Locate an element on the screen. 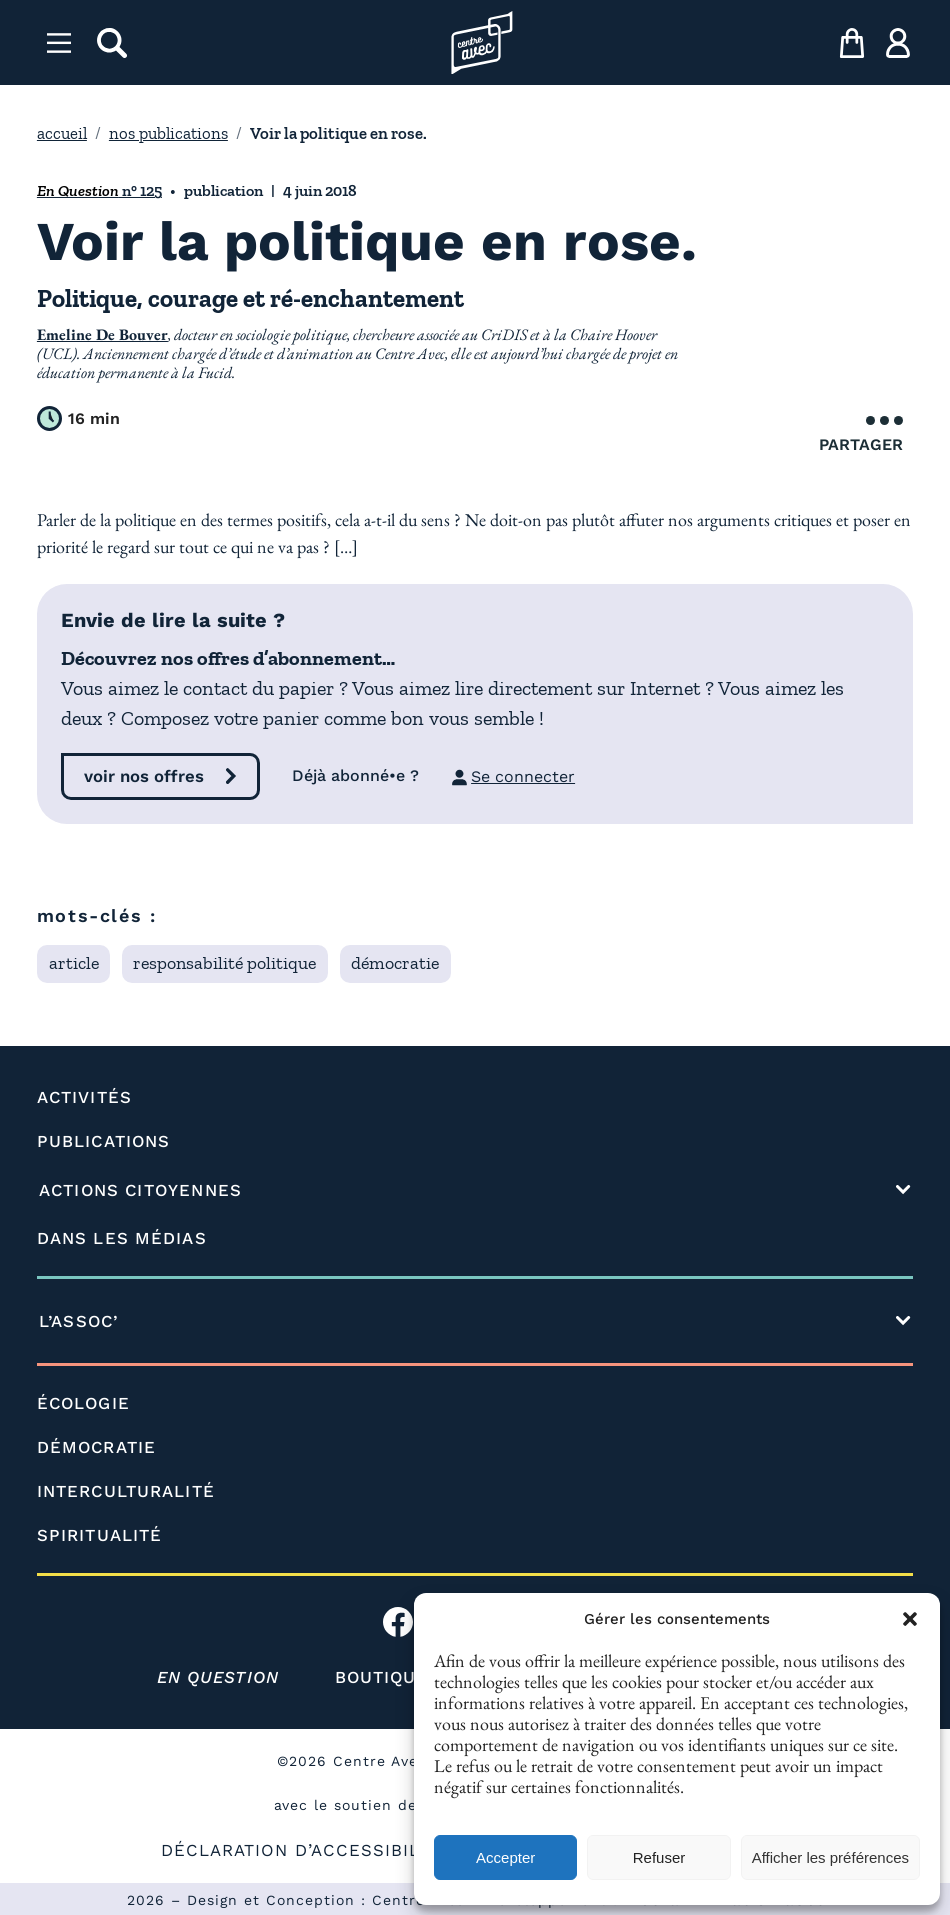 This screenshot has height=1915, width=950. [mon panier] is located at coordinates (852, 43).